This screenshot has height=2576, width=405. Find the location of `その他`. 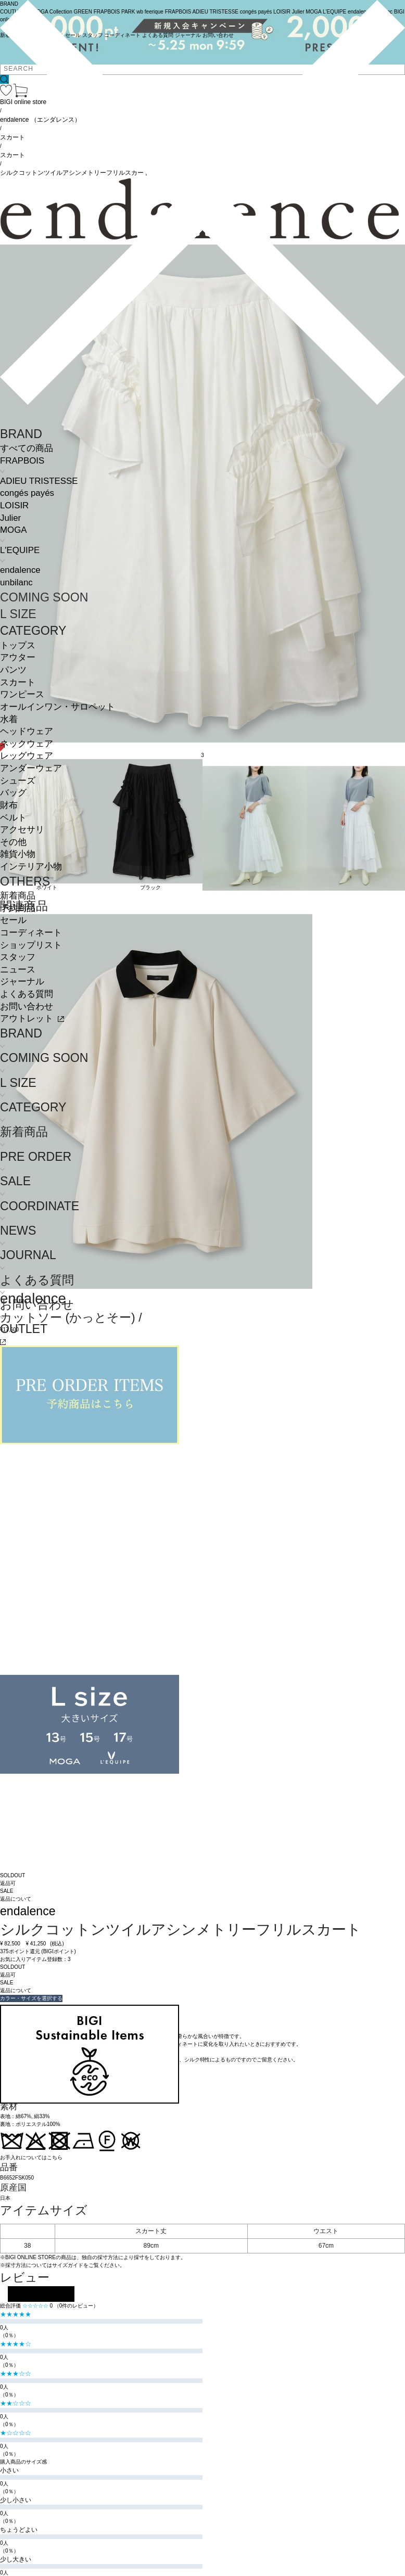

その他 is located at coordinates (13, 842).